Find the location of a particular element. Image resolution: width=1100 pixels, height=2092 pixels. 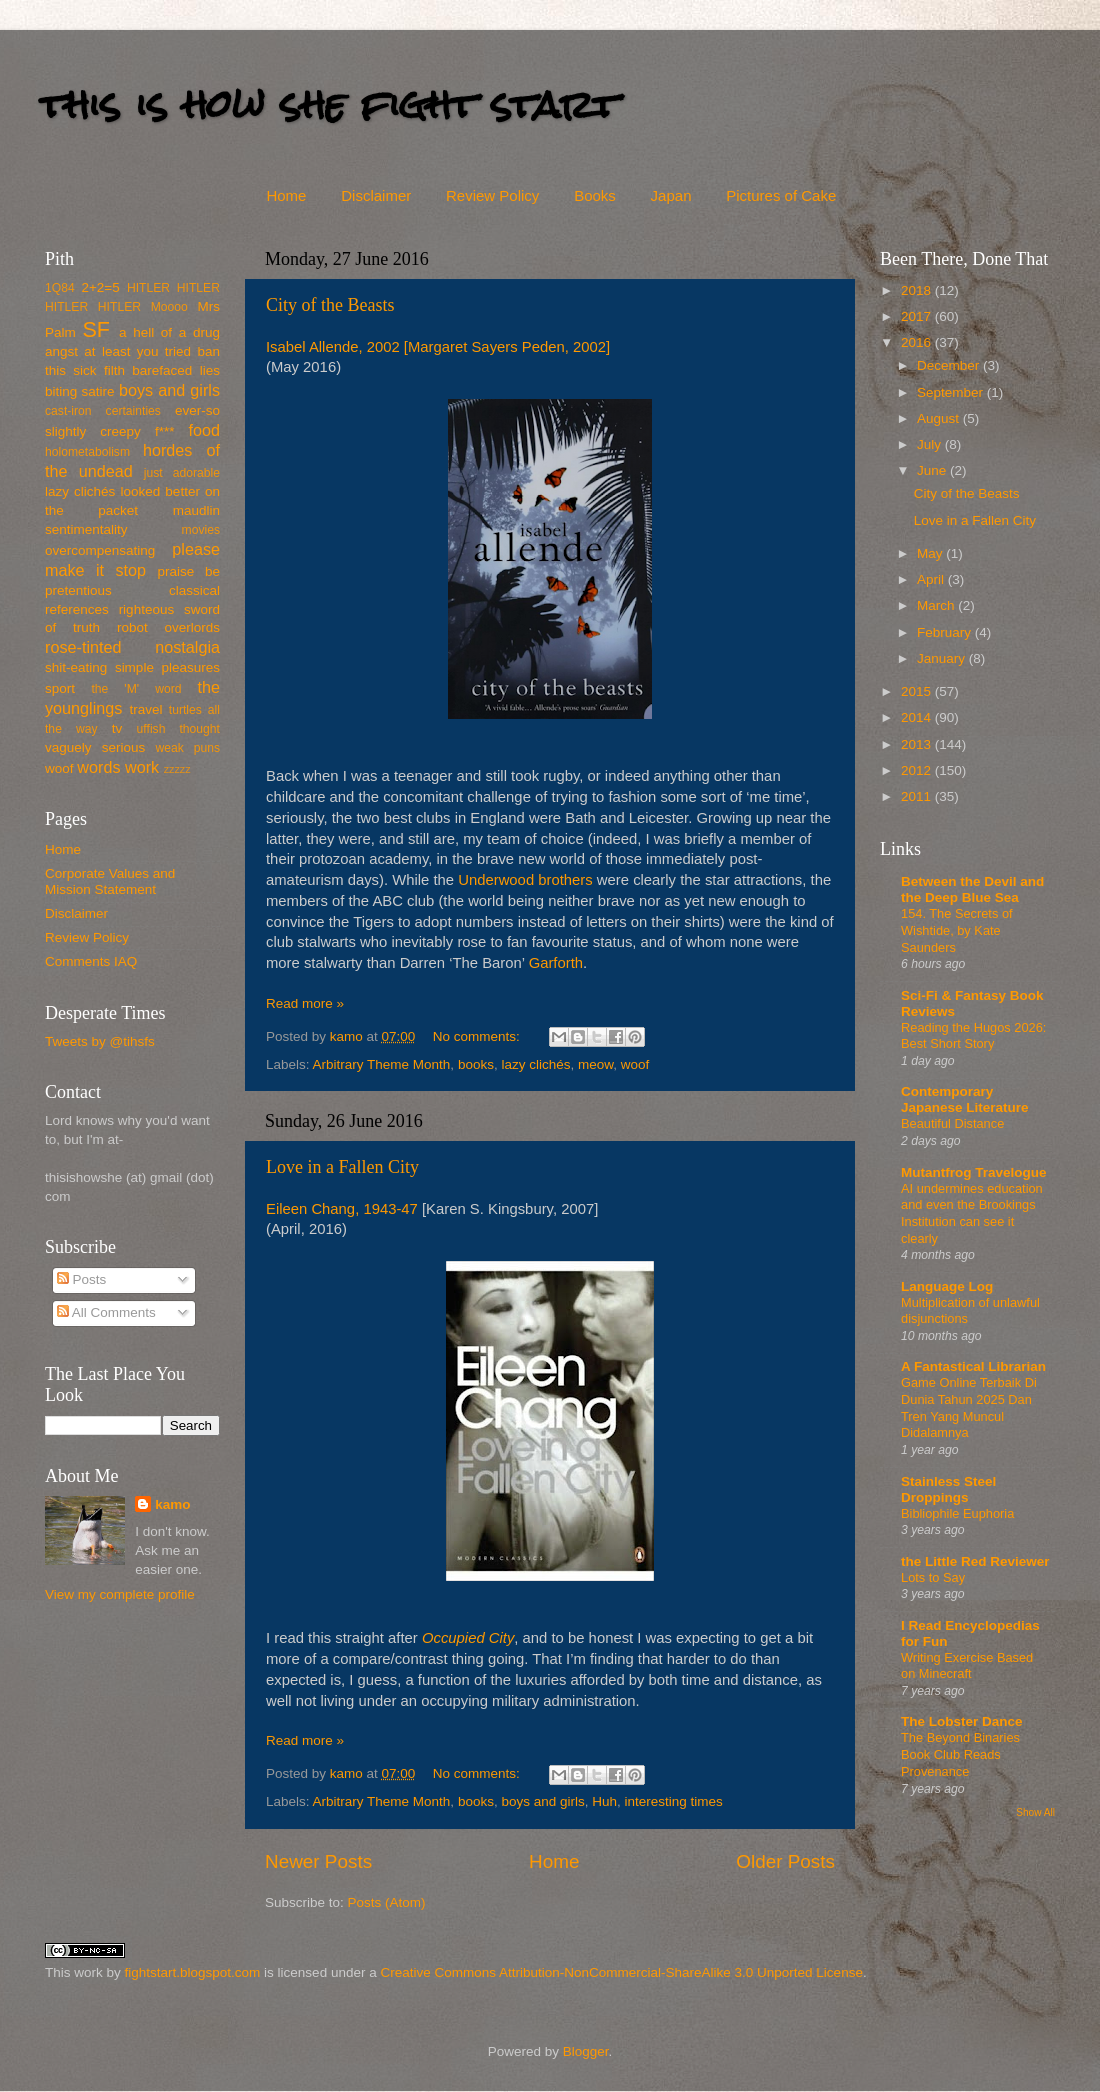

Disclaimer is located at coordinates (376, 195).